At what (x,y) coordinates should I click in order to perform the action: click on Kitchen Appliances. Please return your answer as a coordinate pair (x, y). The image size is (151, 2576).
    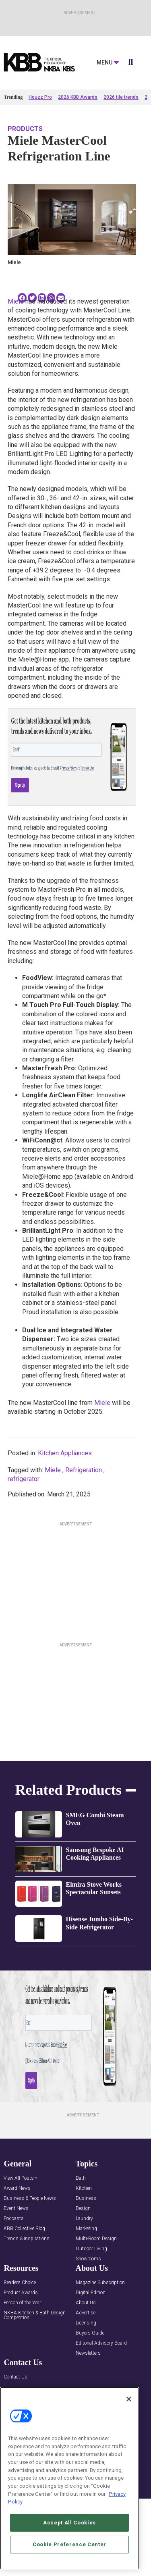
    Looking at the image, I should click on (65, 1453).